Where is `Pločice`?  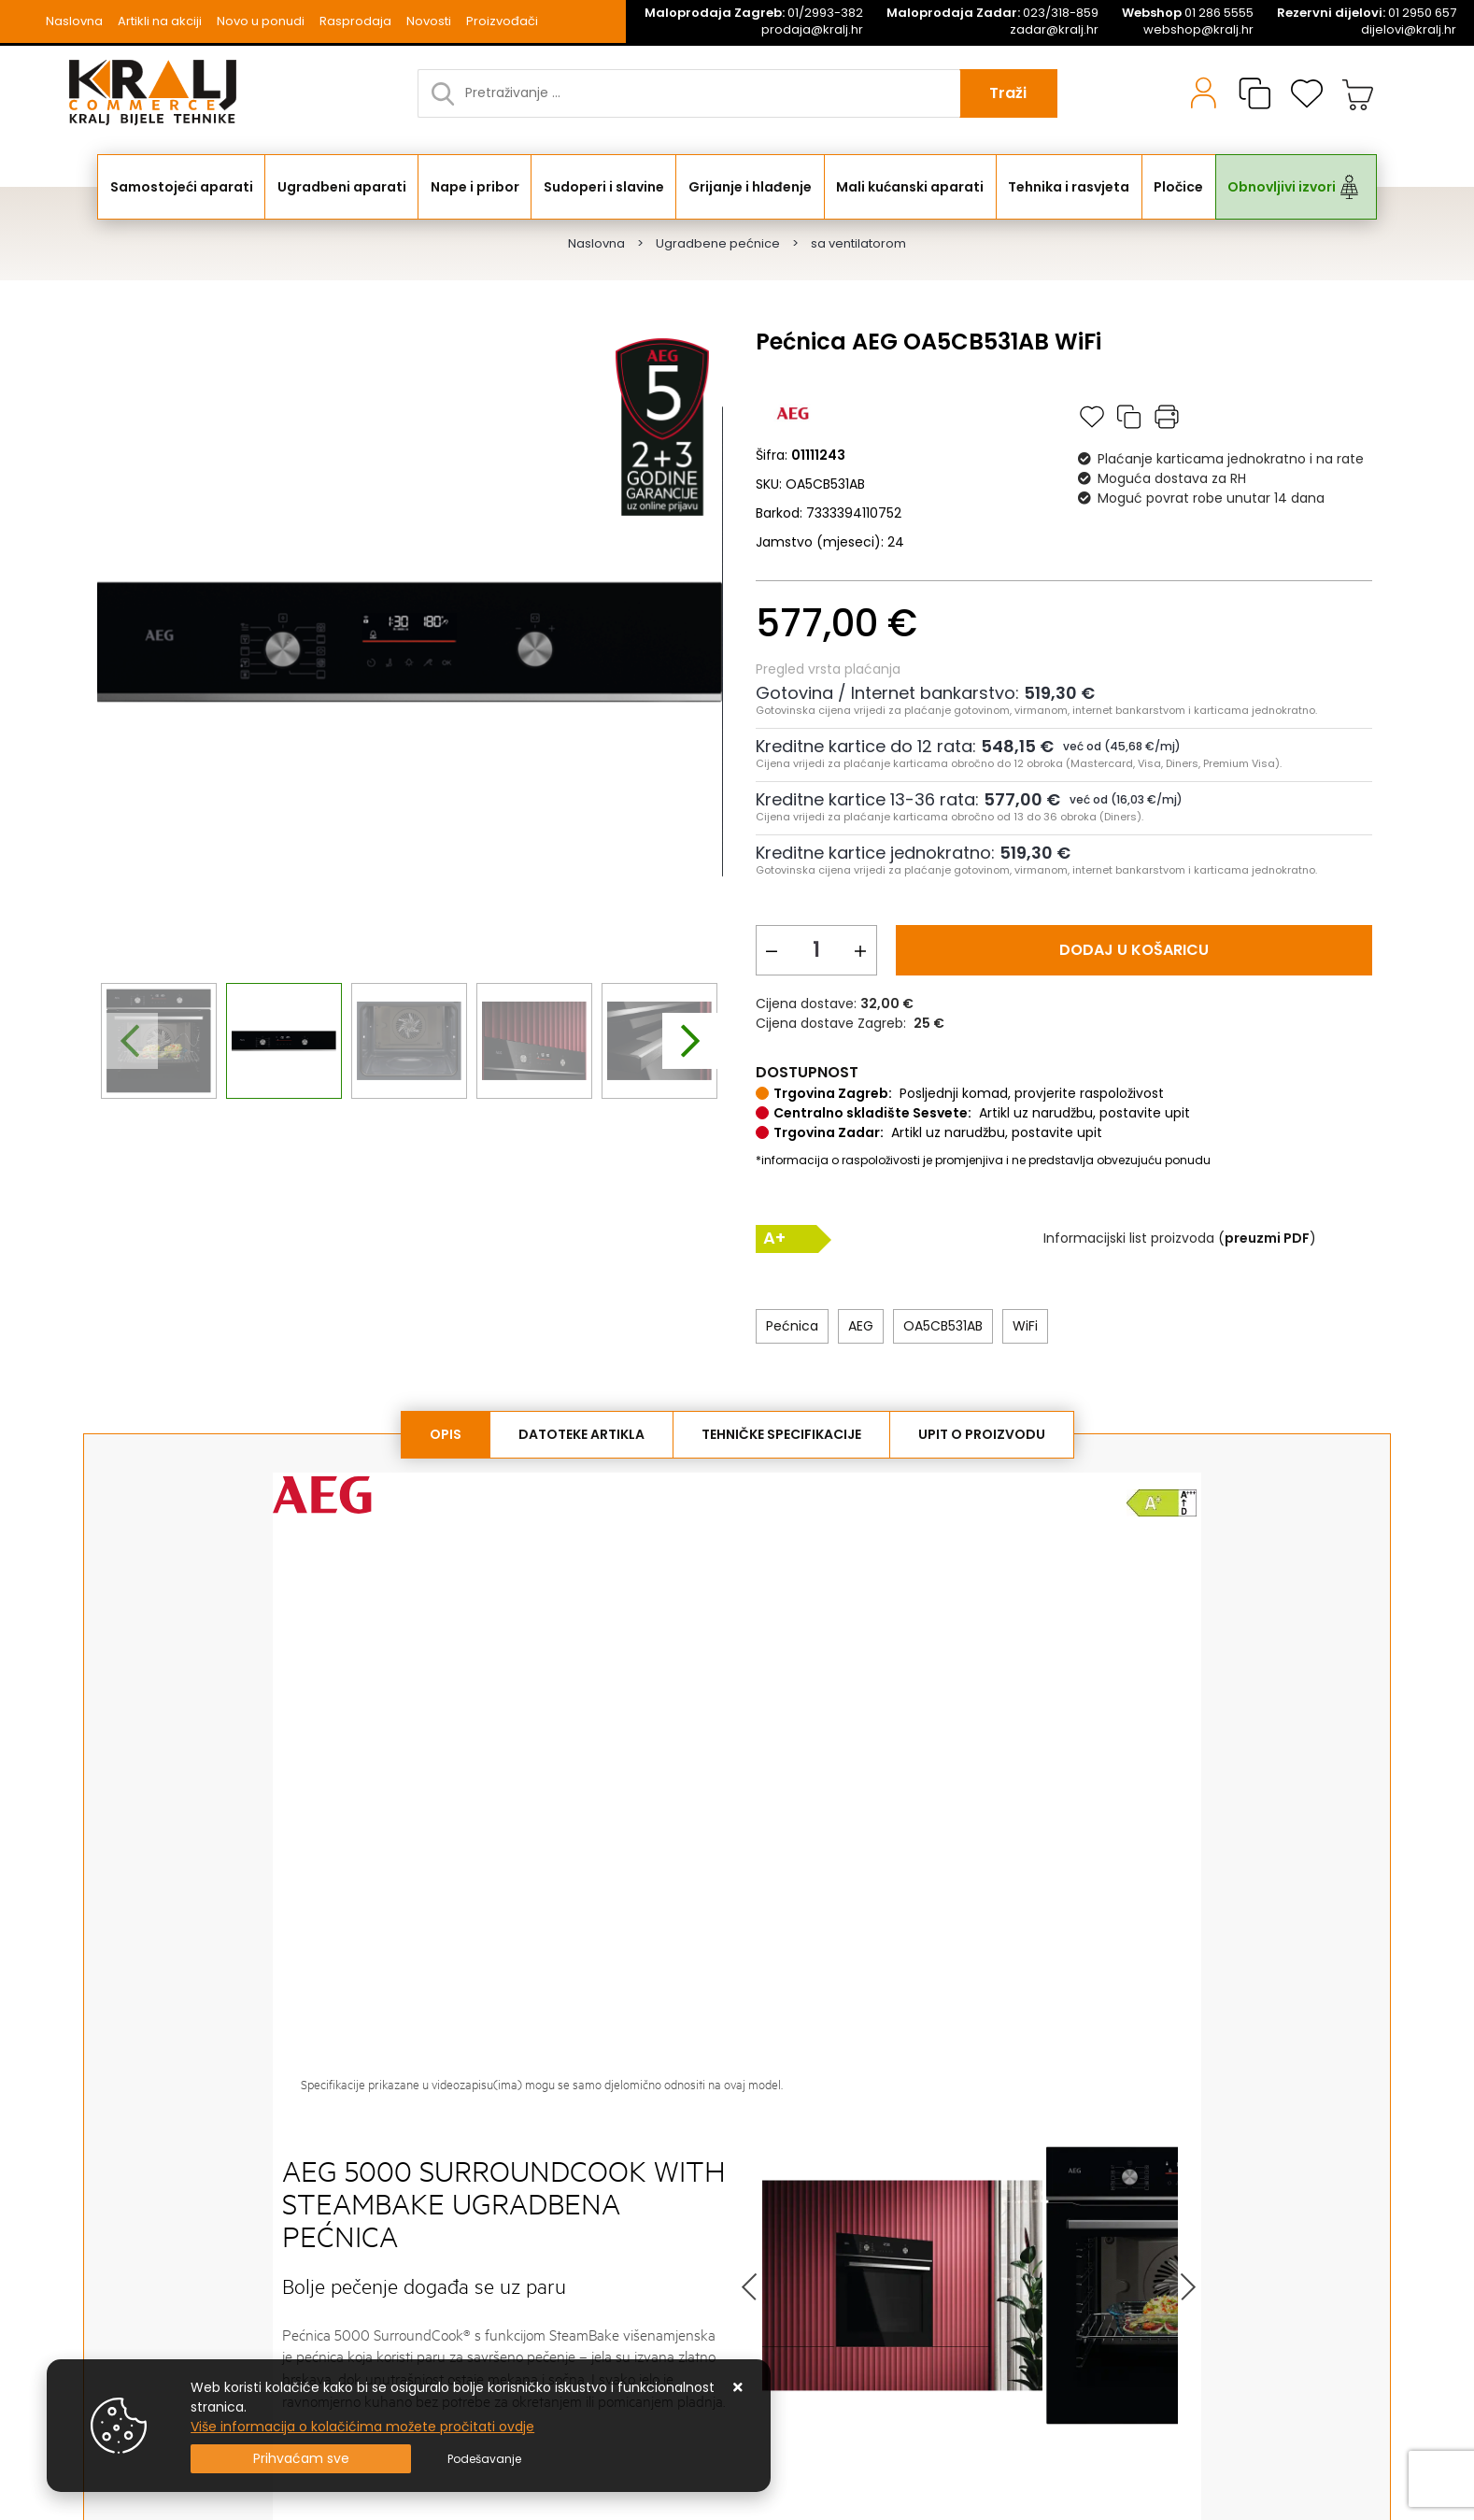 Pločice is located at coordinates (1178, 187).